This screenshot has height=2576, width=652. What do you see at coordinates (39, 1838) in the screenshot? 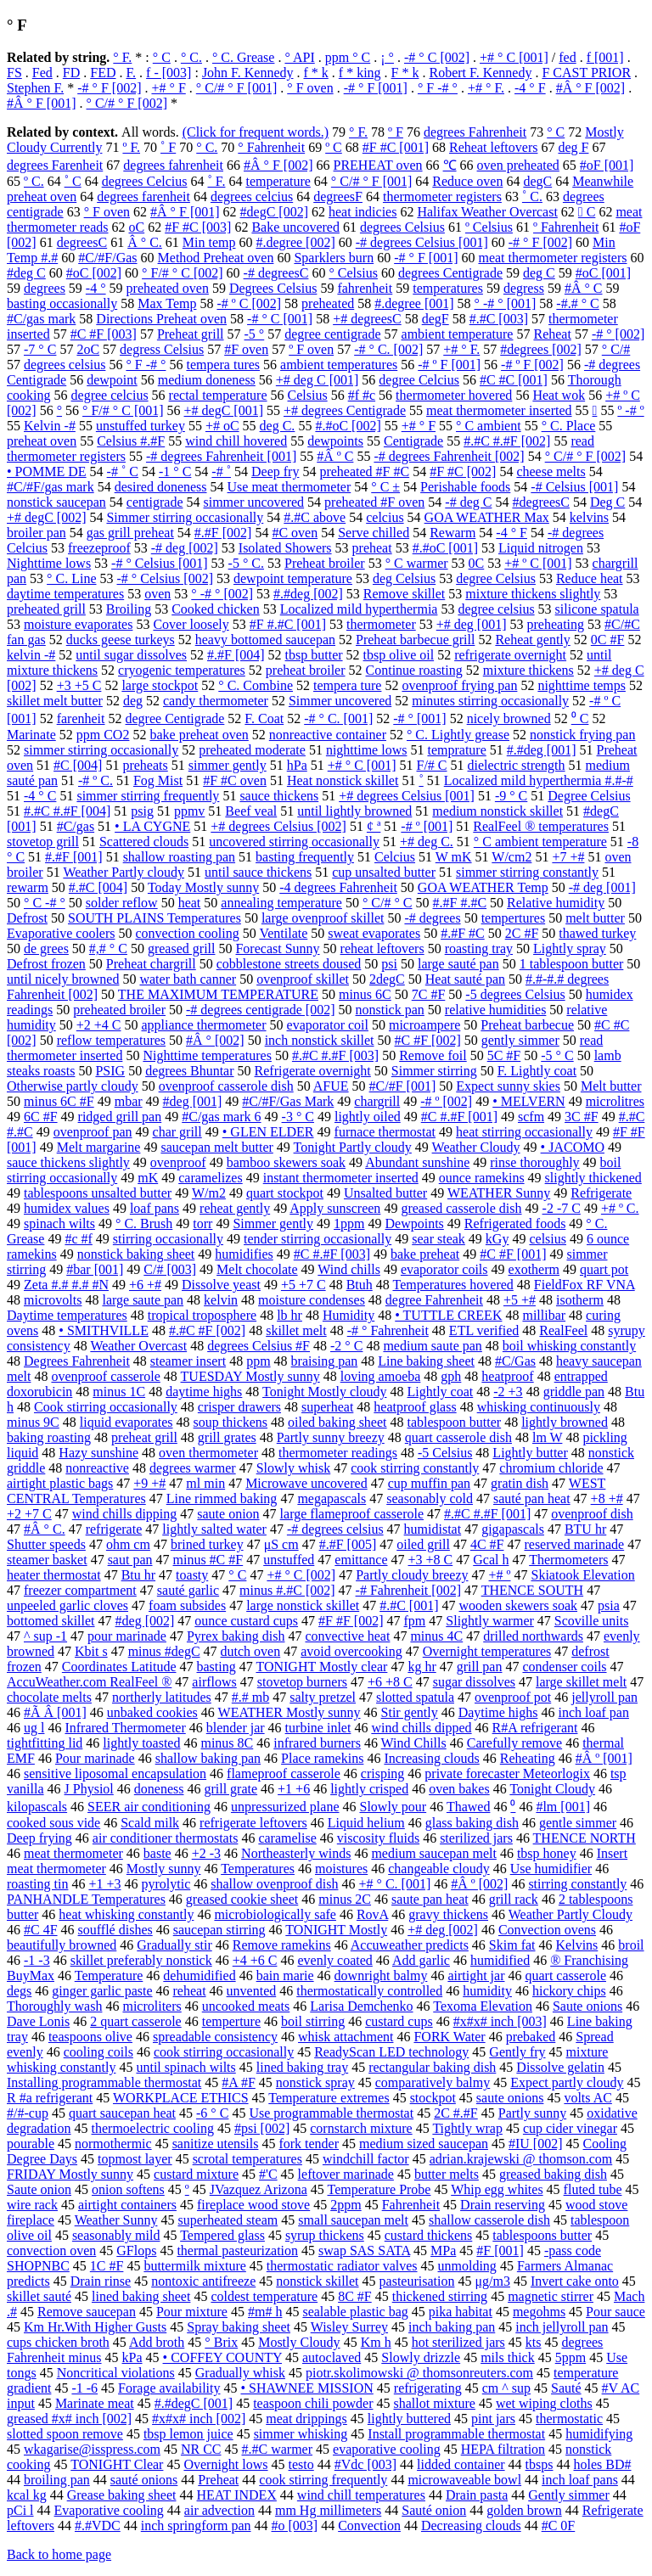
I see `Deep frying` at bounding box center [39, 1838].